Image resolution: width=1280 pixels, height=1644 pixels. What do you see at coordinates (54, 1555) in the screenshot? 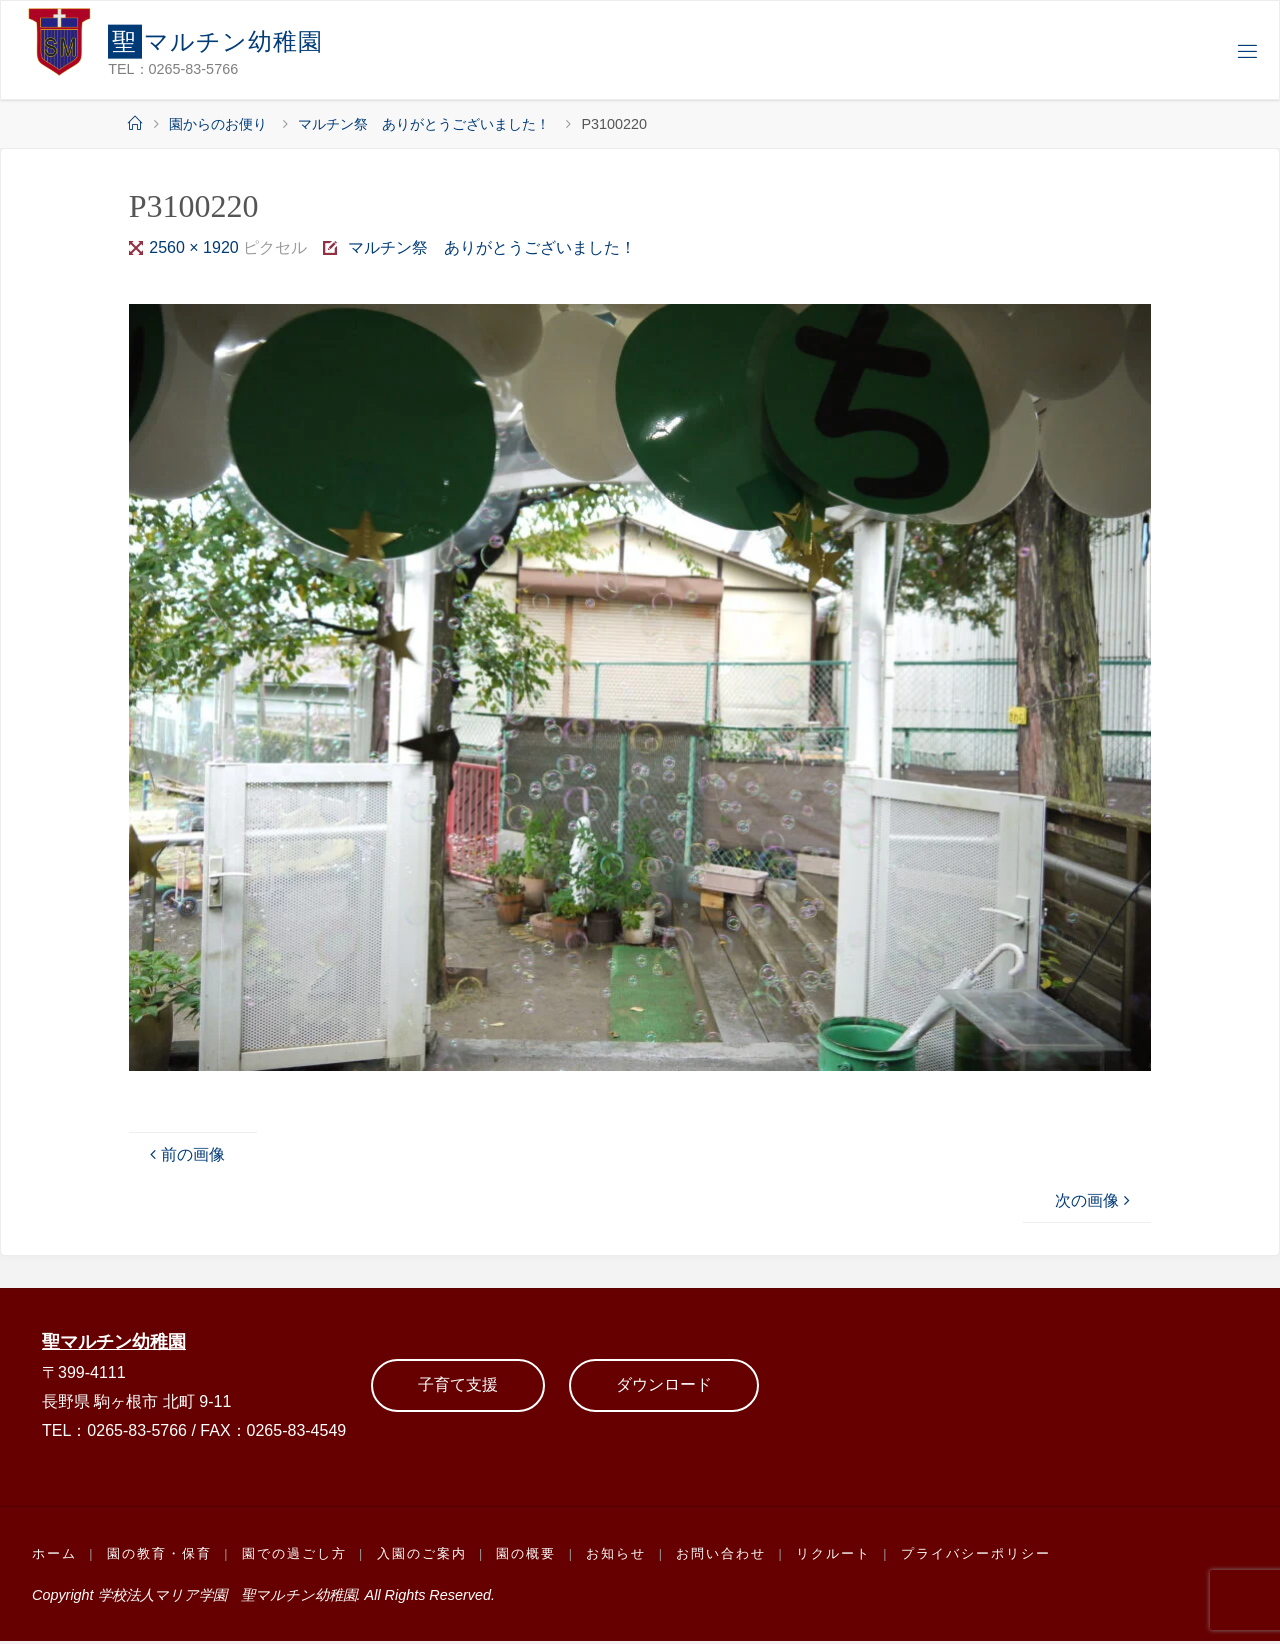
I see `ホーム` at bounding box center [54, 1555].